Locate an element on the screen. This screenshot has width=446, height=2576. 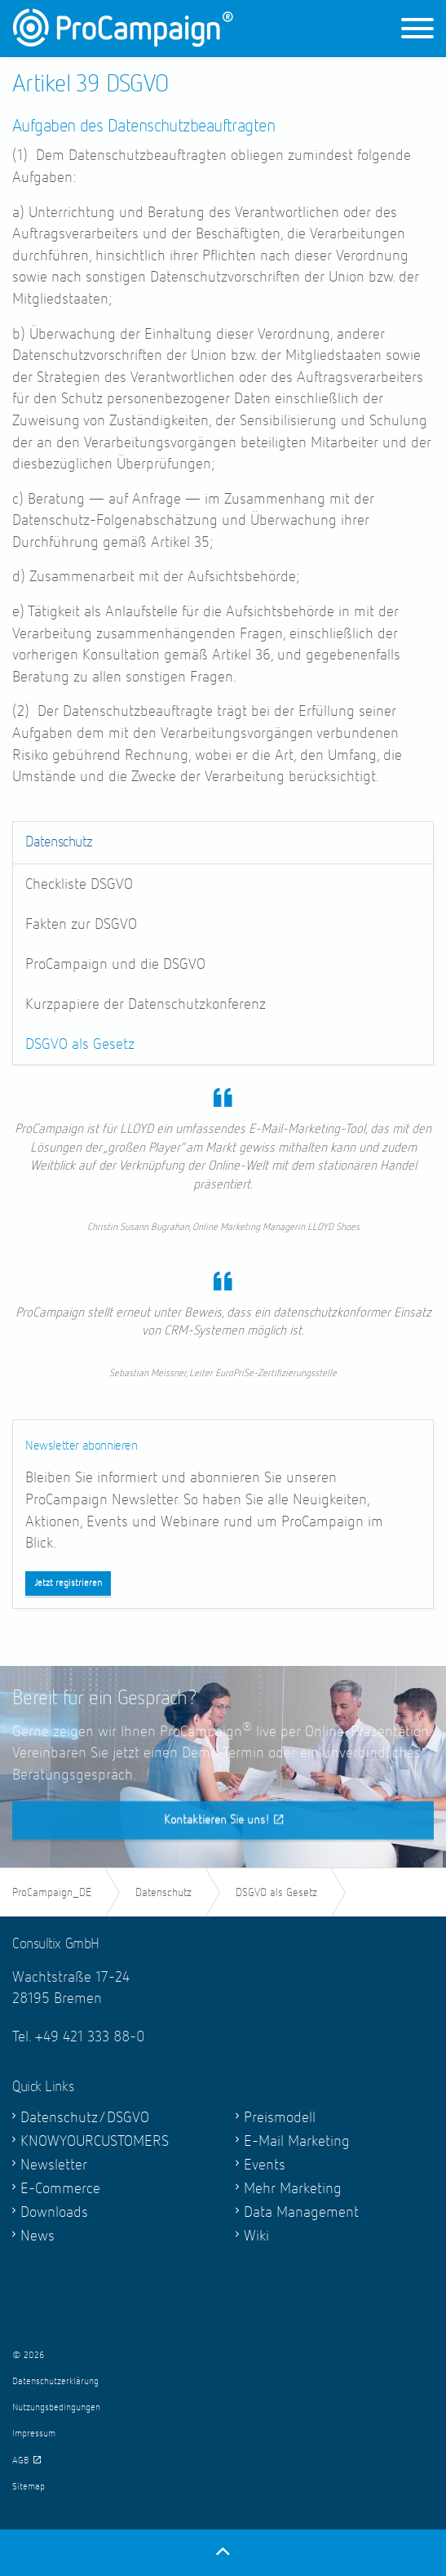
Preismodell is located at coordinates (280, 2117).